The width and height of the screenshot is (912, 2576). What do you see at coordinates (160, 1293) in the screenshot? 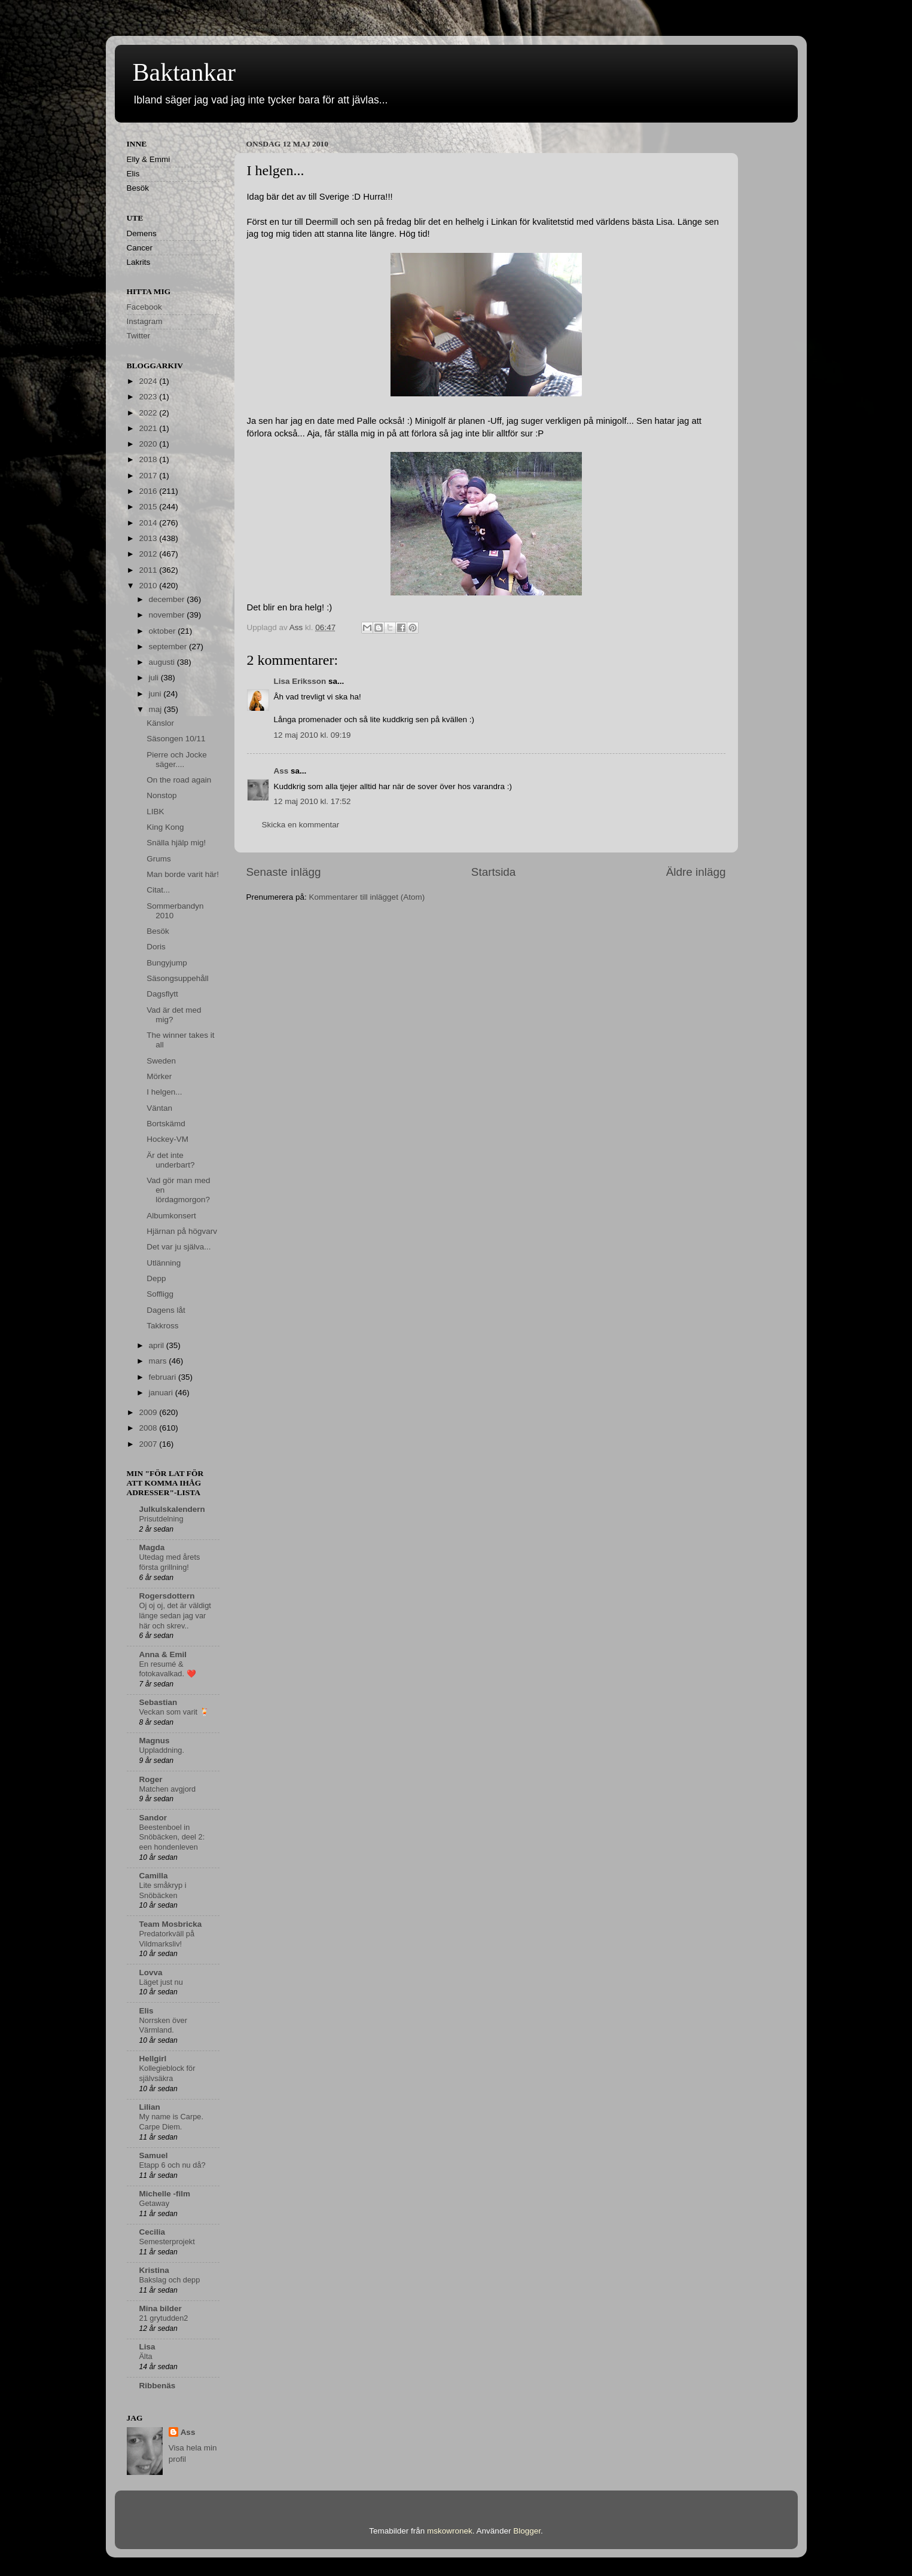
I see `Soffligg` at bounding box center [160, 1293].